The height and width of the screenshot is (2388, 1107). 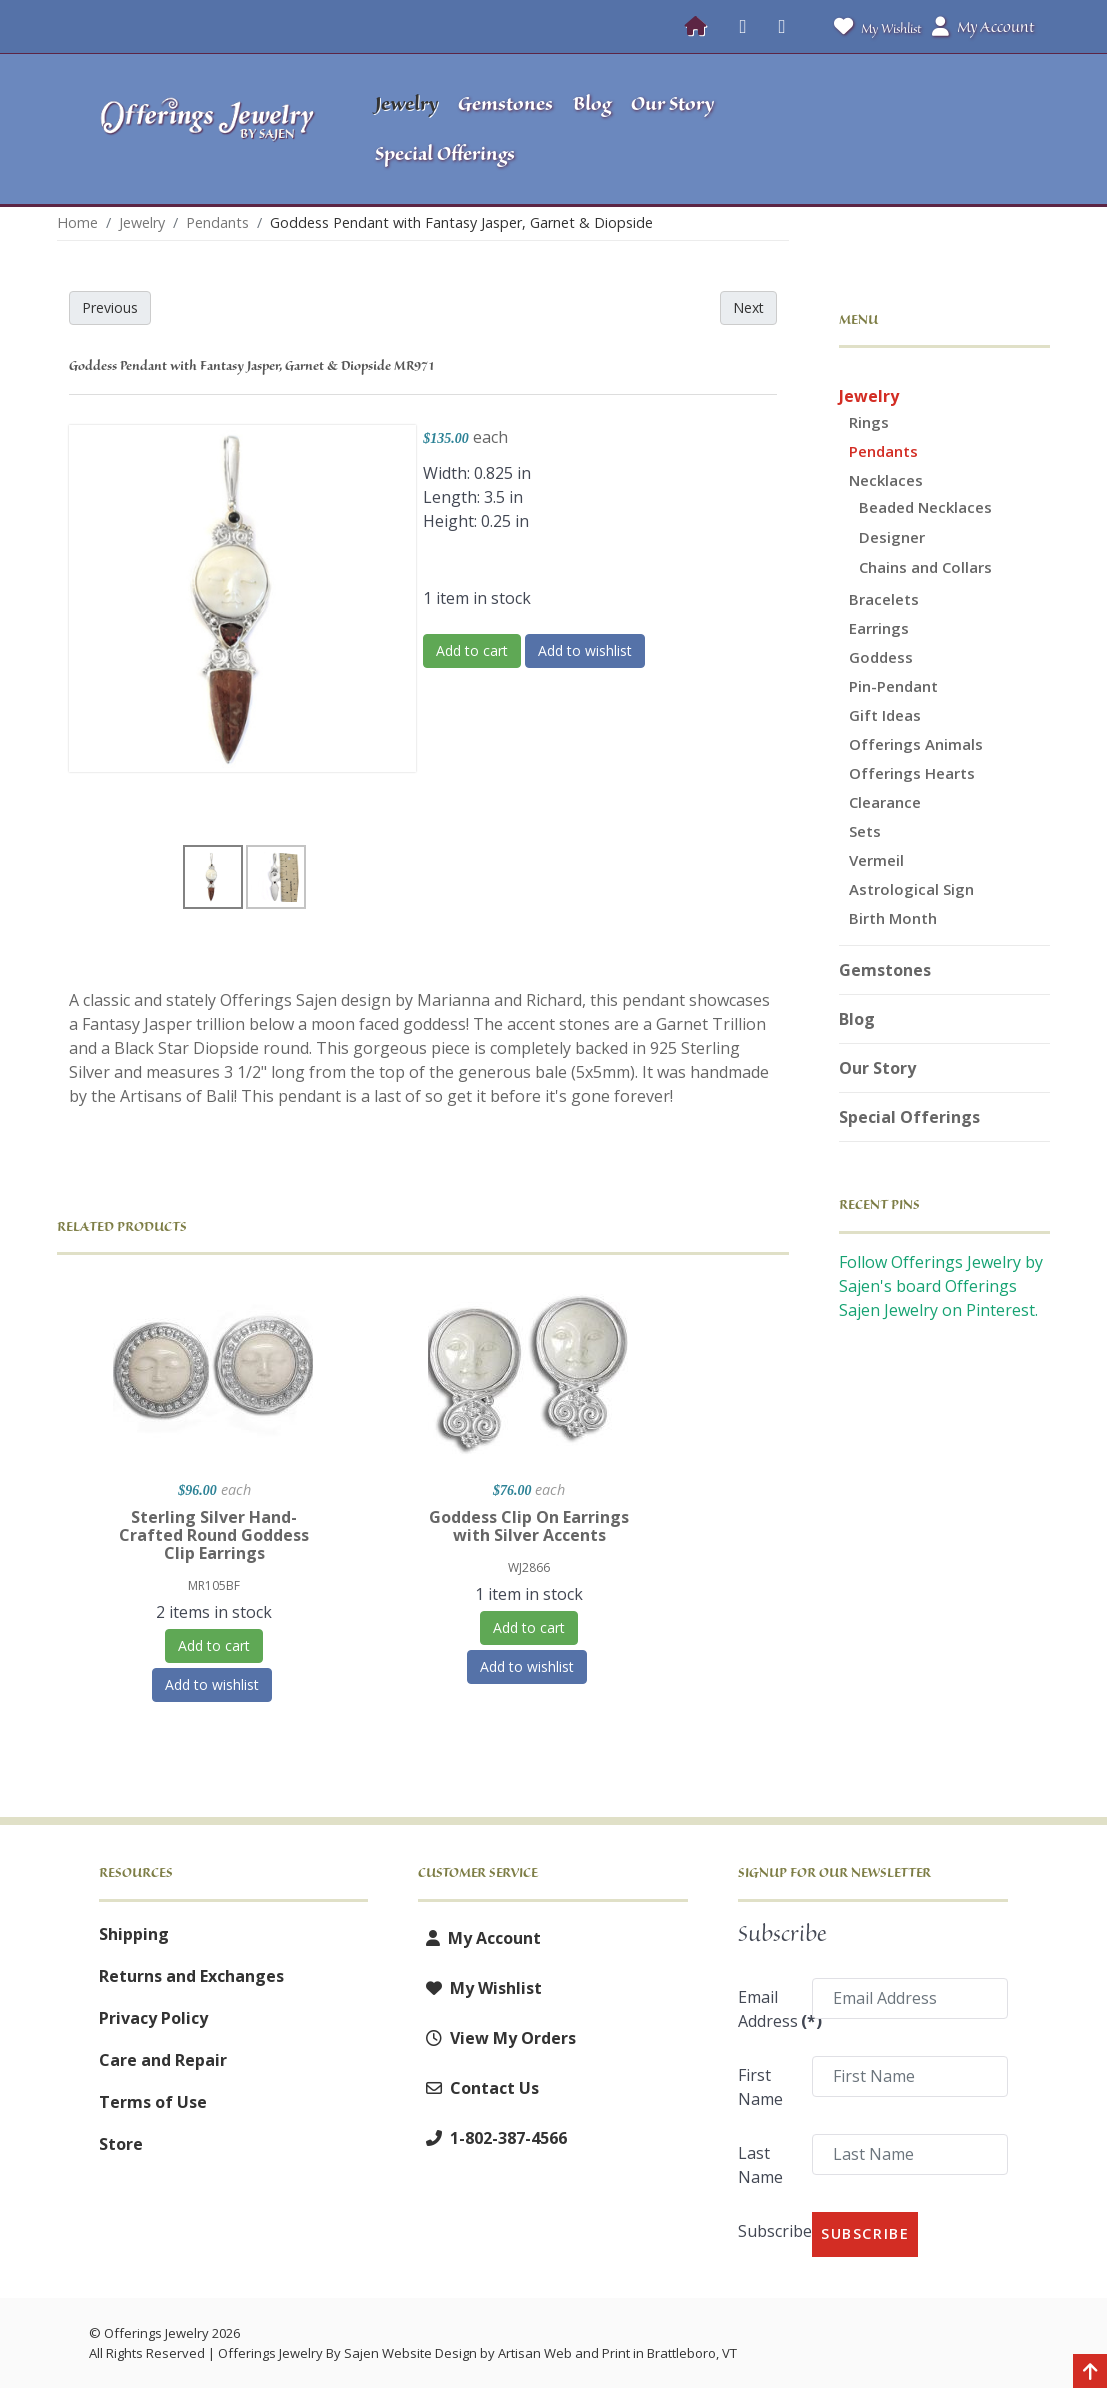 What do you see at coordinates (911, 889) in the screenshot?
I see `Astrological Sign` at bounding box center [911, 889].